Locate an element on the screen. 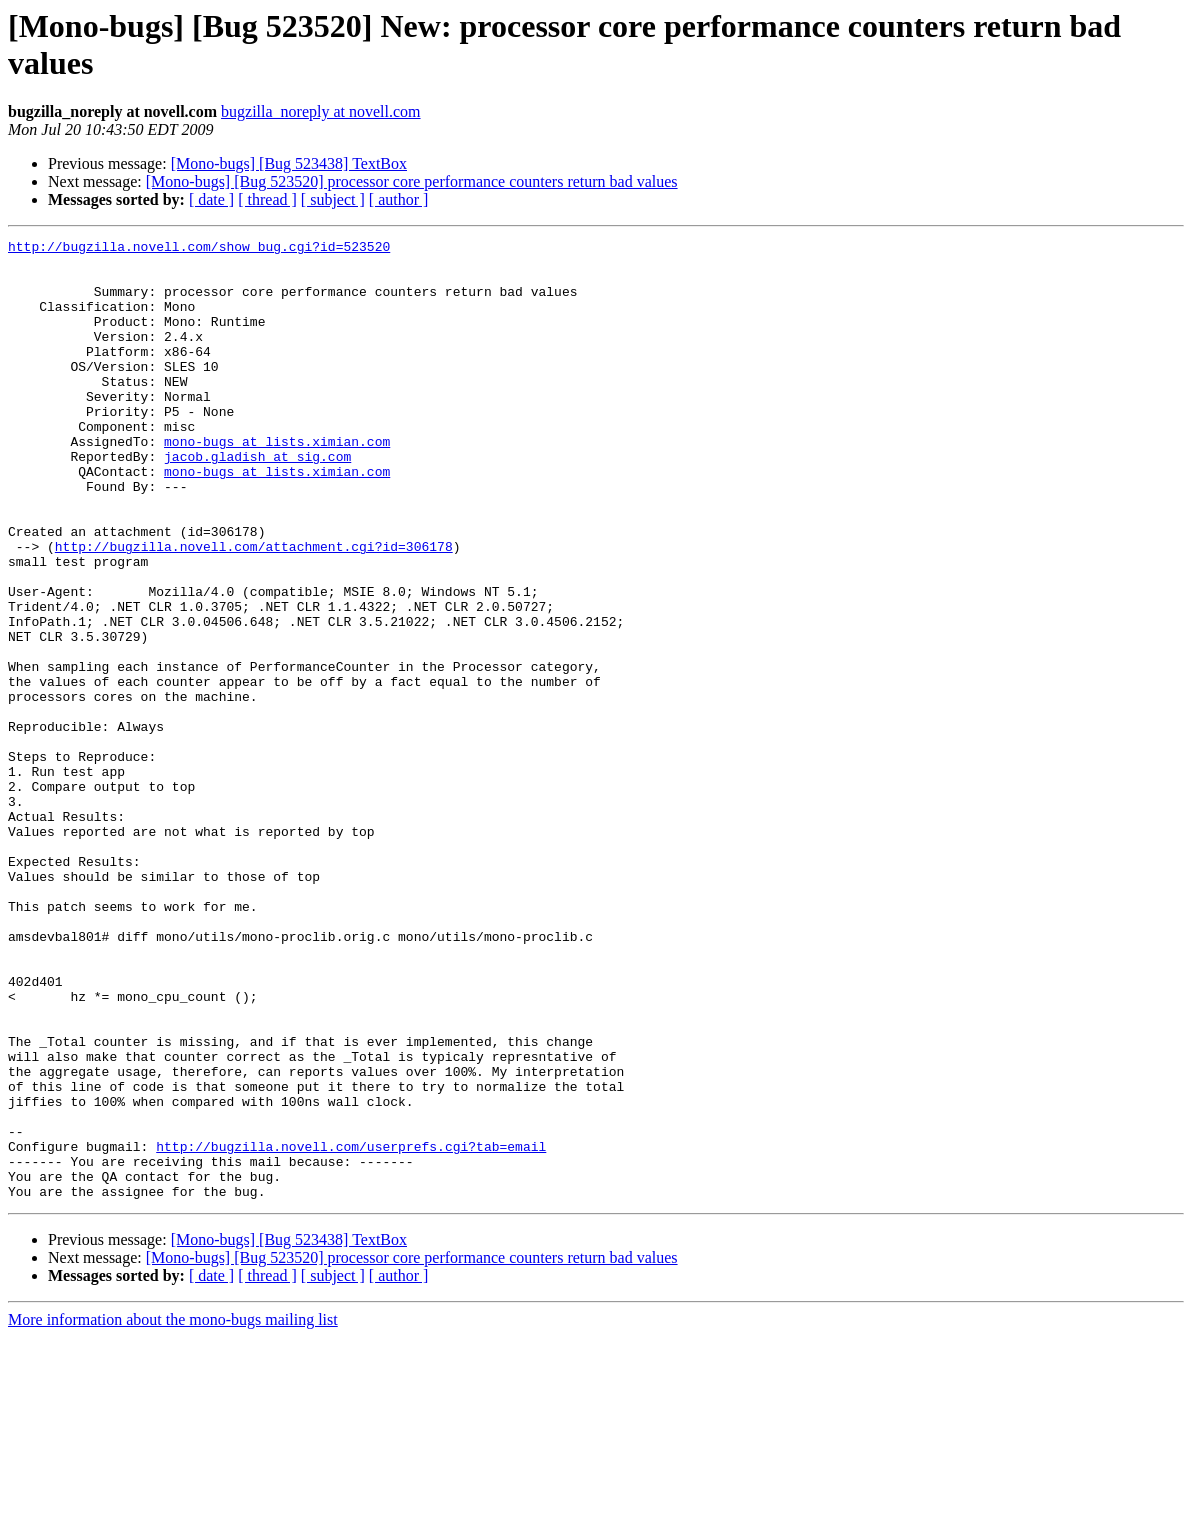  [ subject ] is located at coordinates (333, 199).